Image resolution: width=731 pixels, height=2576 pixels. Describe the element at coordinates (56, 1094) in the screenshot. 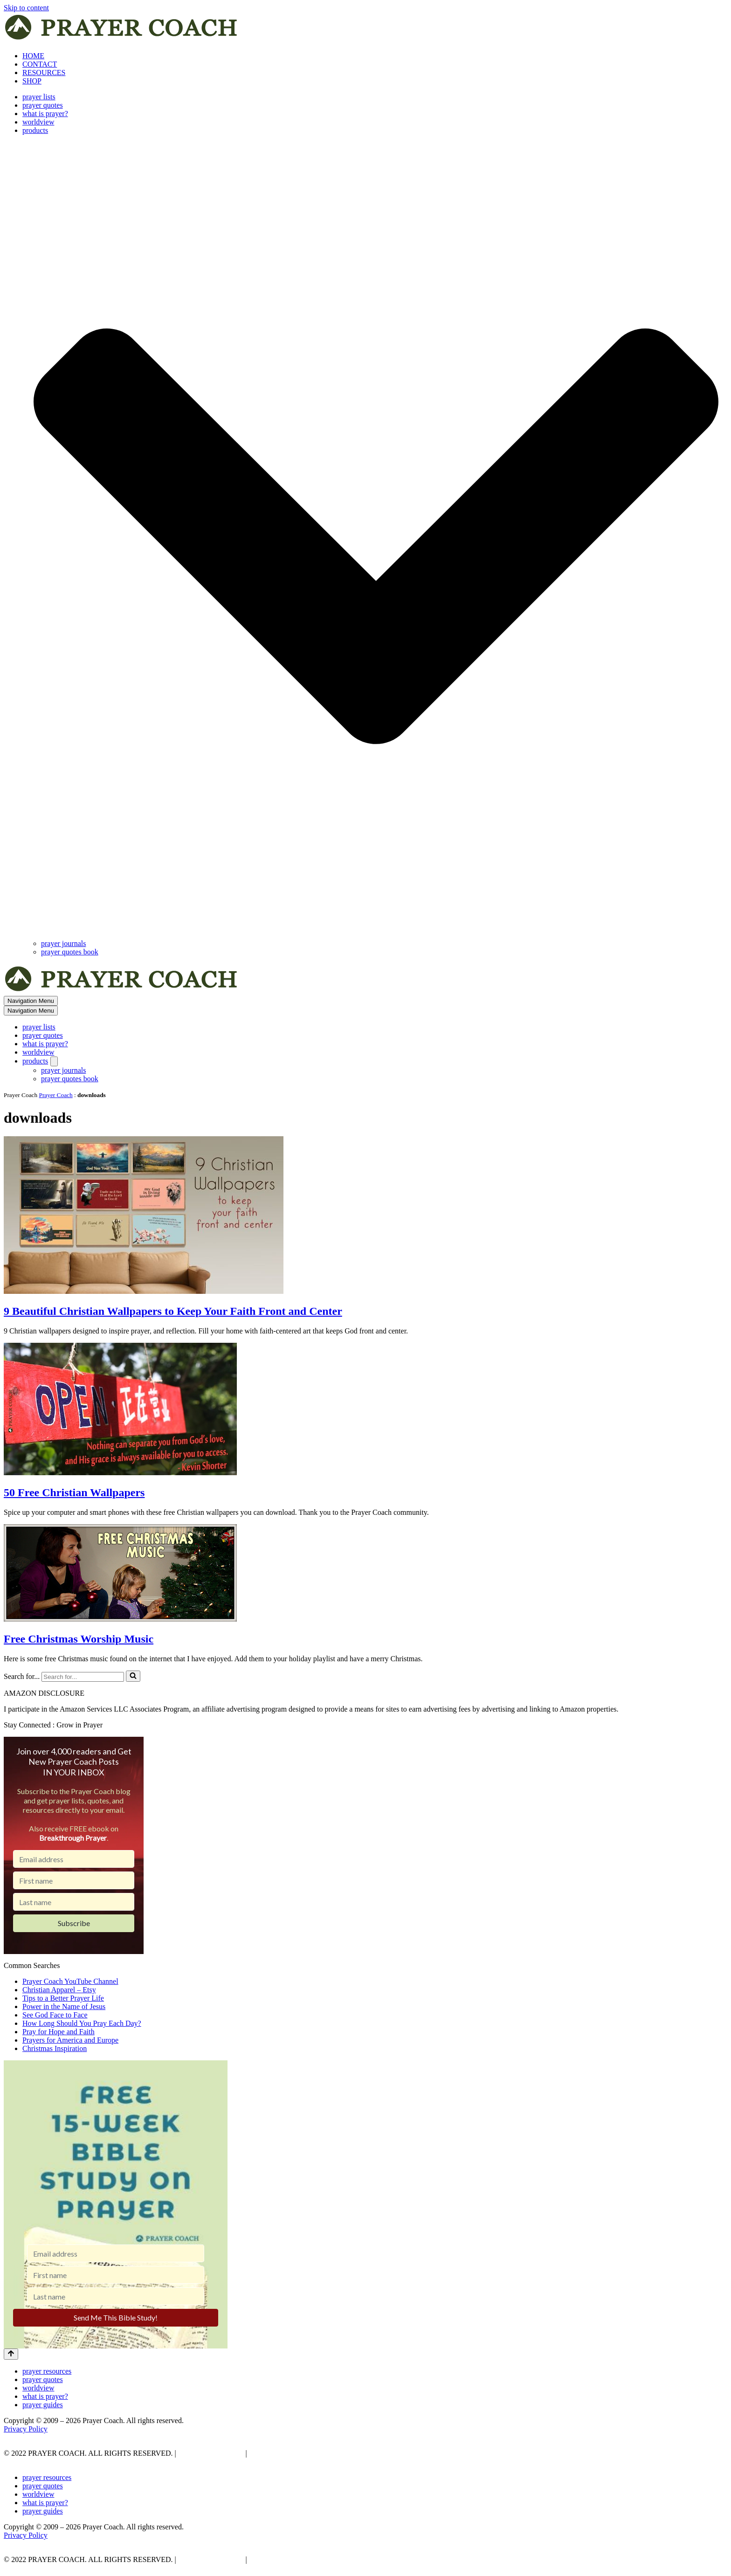

I see `Prayer Coach` at that location.